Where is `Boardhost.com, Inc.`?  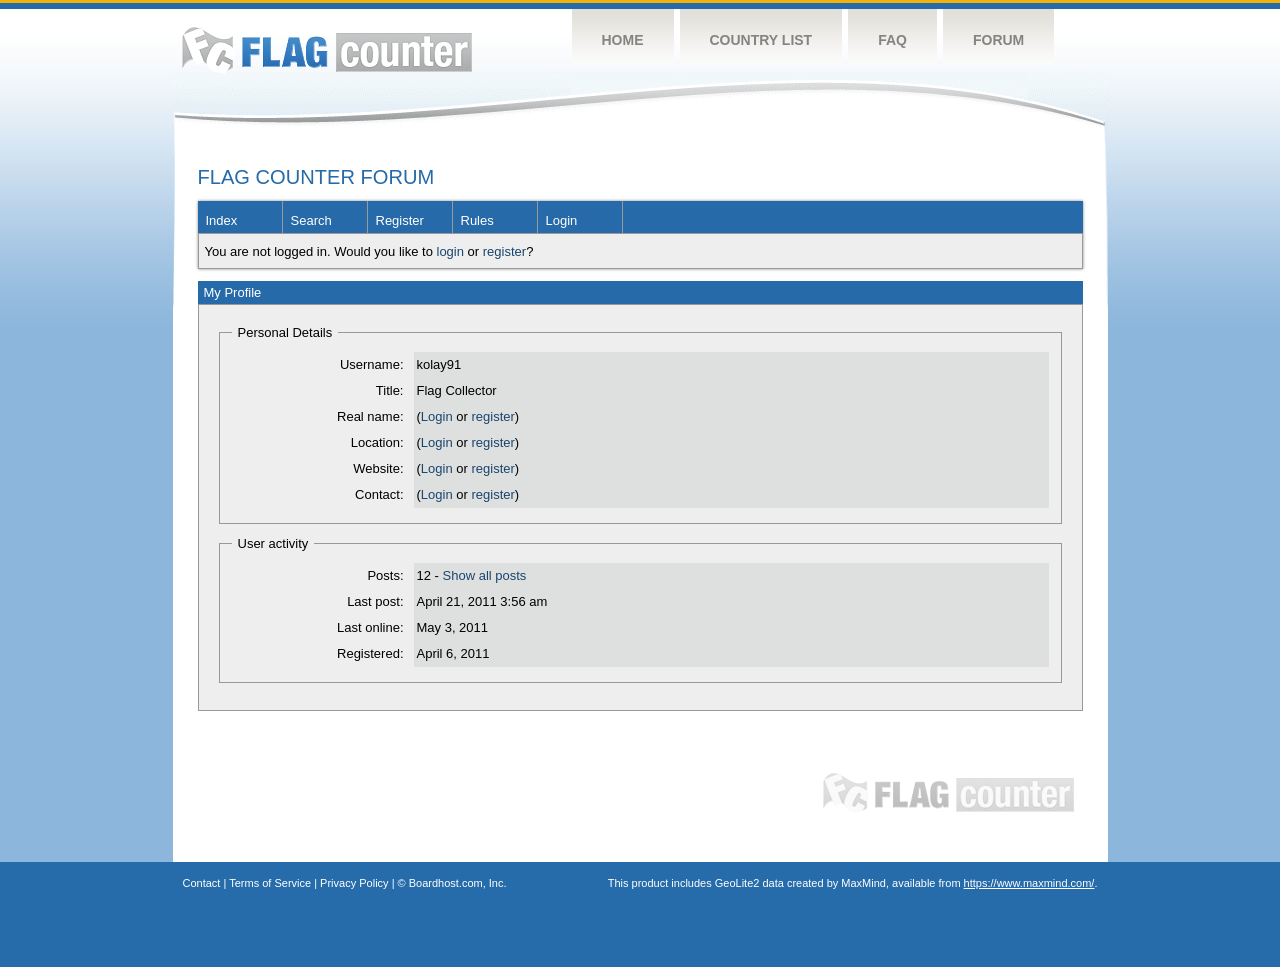
Boardhost.com, Inc. is located at coordinates (458, 883).